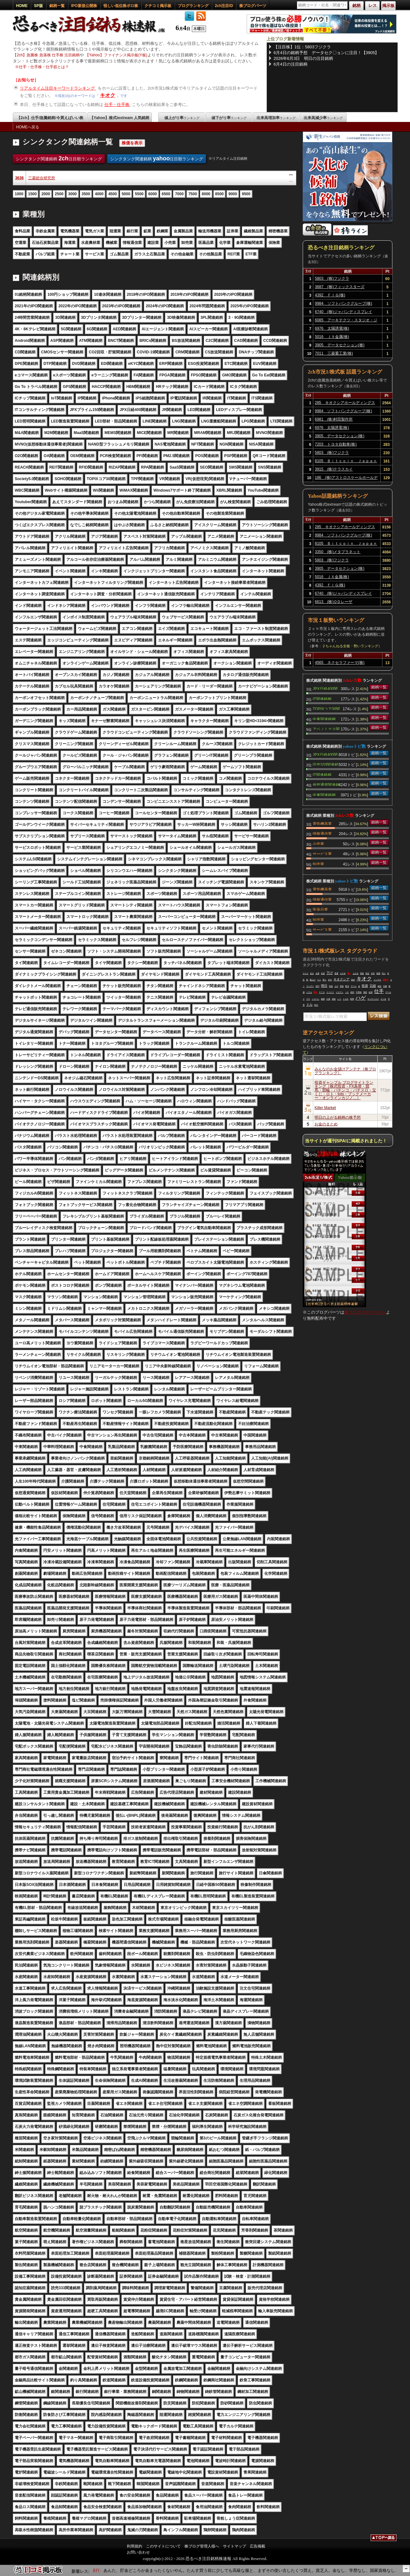 The image size is (410, 2576). What do you see at coordinates (379, 991) in the screenshot?
I see `仕手` at bounding box center [379, 991].